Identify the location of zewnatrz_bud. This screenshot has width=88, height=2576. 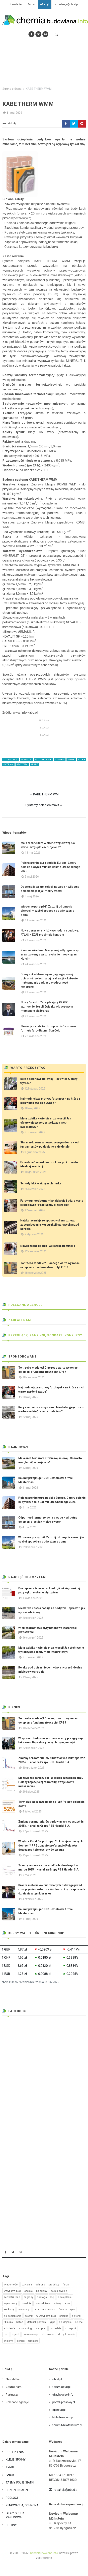
(12, 2297).